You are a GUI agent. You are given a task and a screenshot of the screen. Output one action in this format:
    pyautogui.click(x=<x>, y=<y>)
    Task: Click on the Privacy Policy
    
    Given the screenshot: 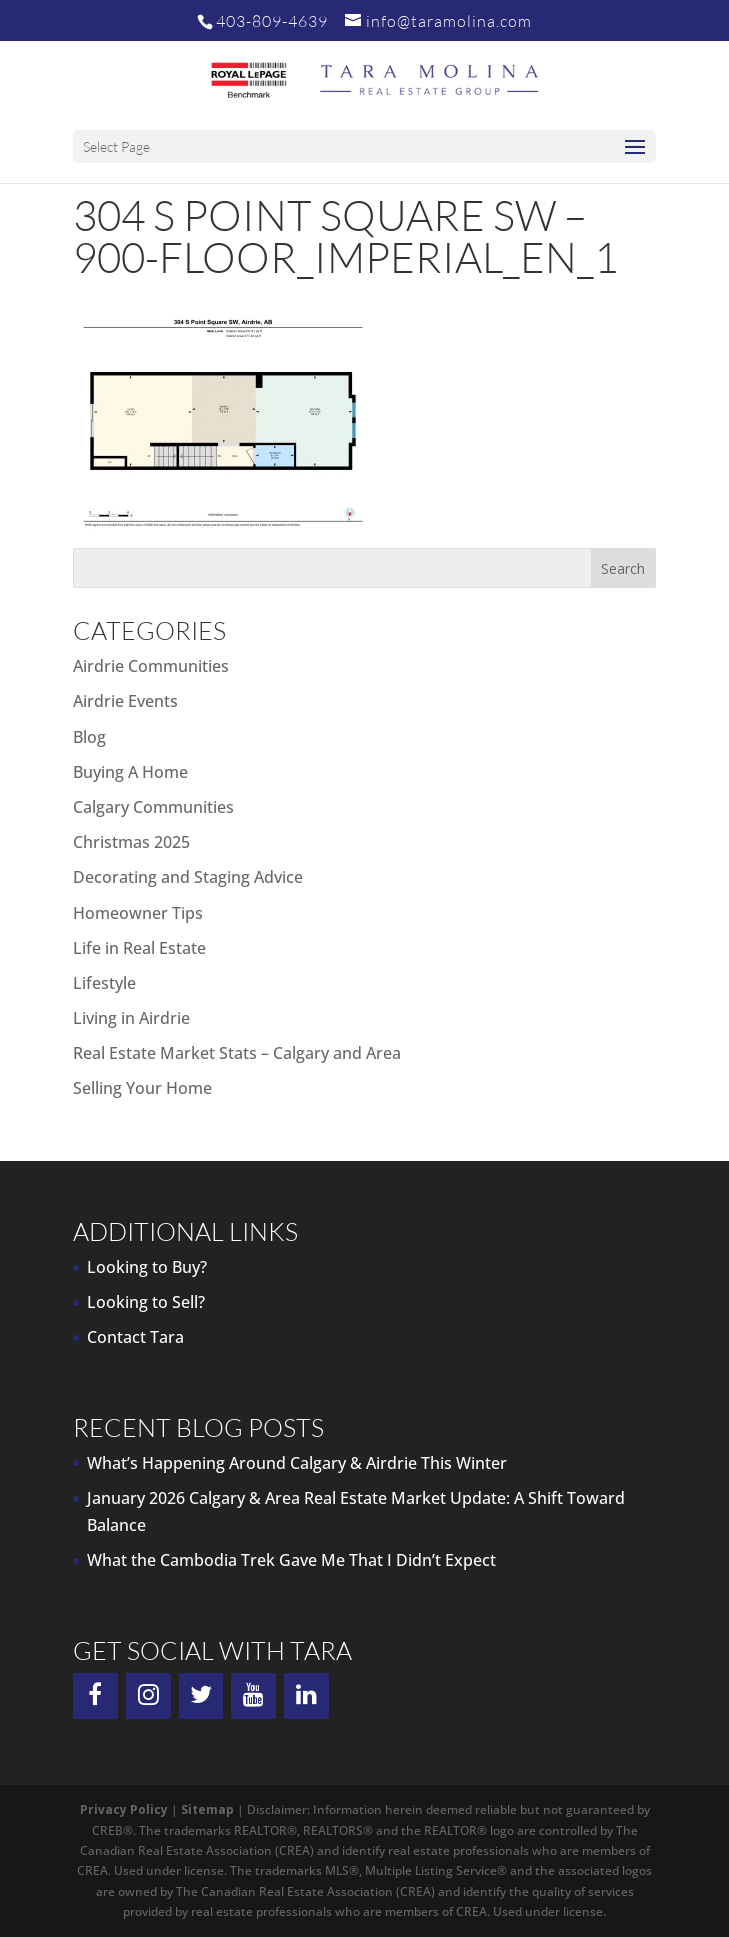 What is the action you would take?
    pyautogui.click(x=124, y=1809)
    